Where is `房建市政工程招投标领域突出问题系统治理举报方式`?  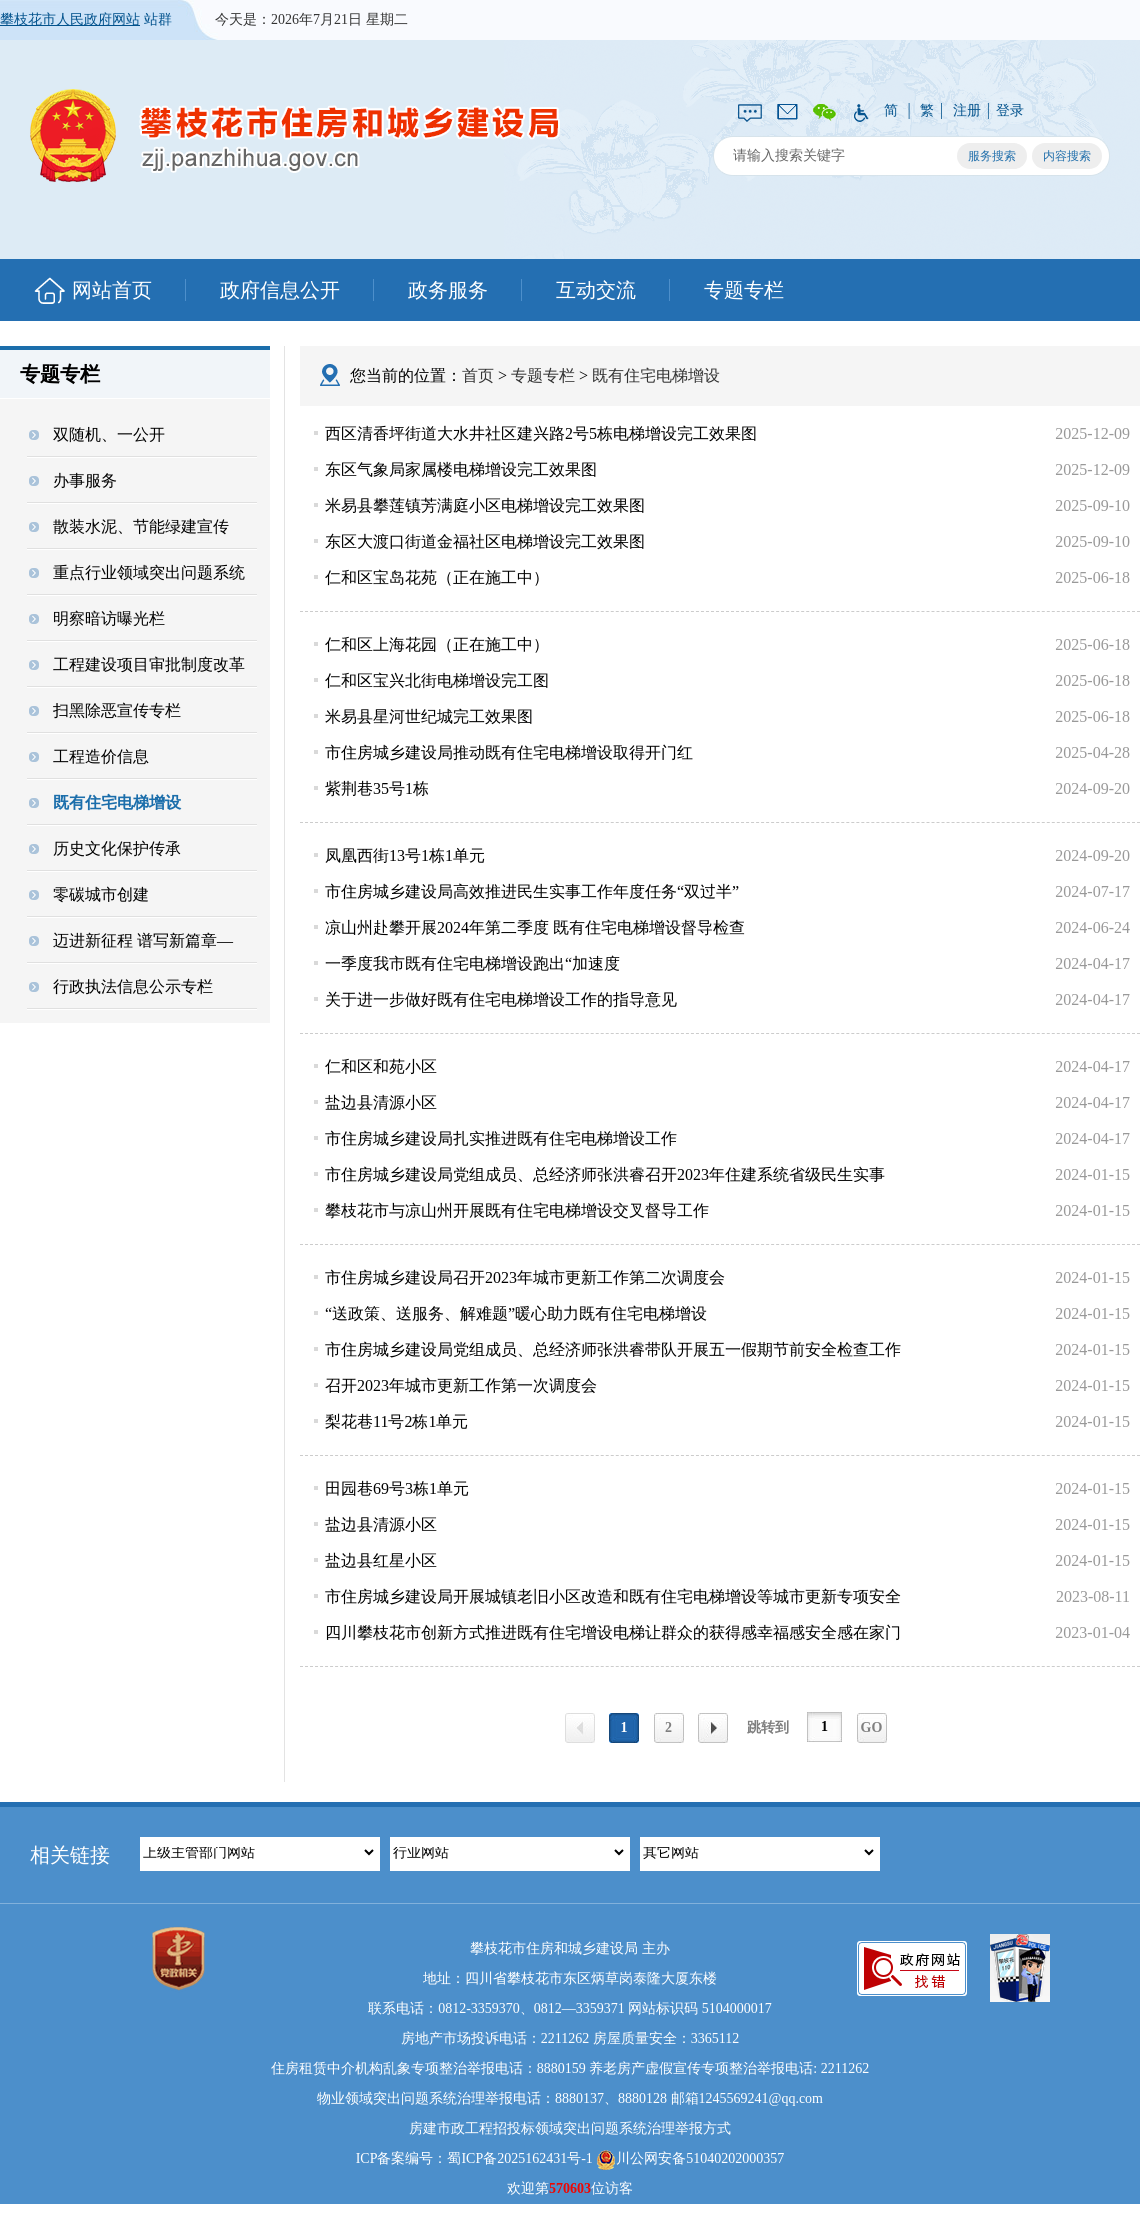
房建市政工程招投标领域突出问题系统治理举报方式 is located at coordinates (570, 2128).